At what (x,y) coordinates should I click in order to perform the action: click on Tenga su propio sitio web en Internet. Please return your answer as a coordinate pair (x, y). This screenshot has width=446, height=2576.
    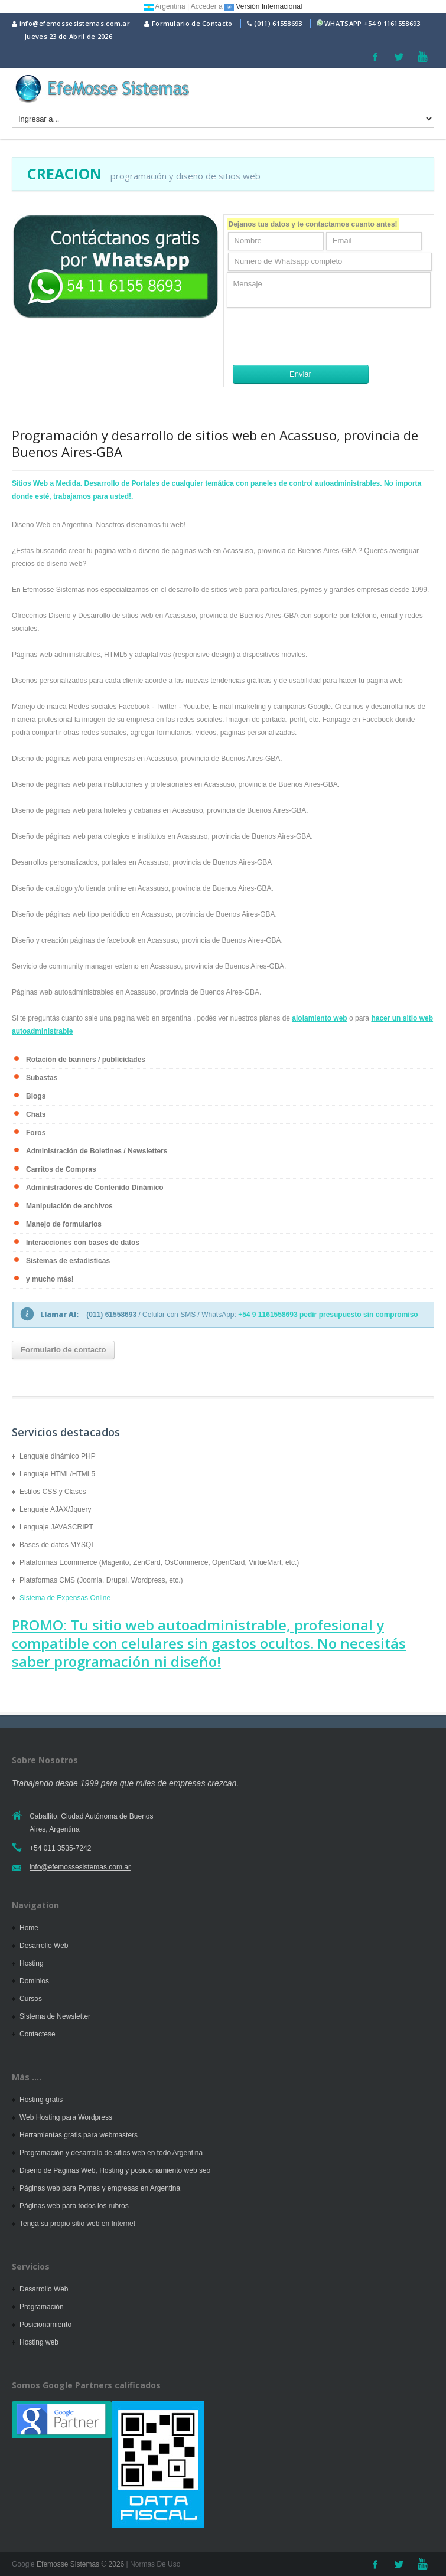
    Looking at the image, I should click on (77, 2223).